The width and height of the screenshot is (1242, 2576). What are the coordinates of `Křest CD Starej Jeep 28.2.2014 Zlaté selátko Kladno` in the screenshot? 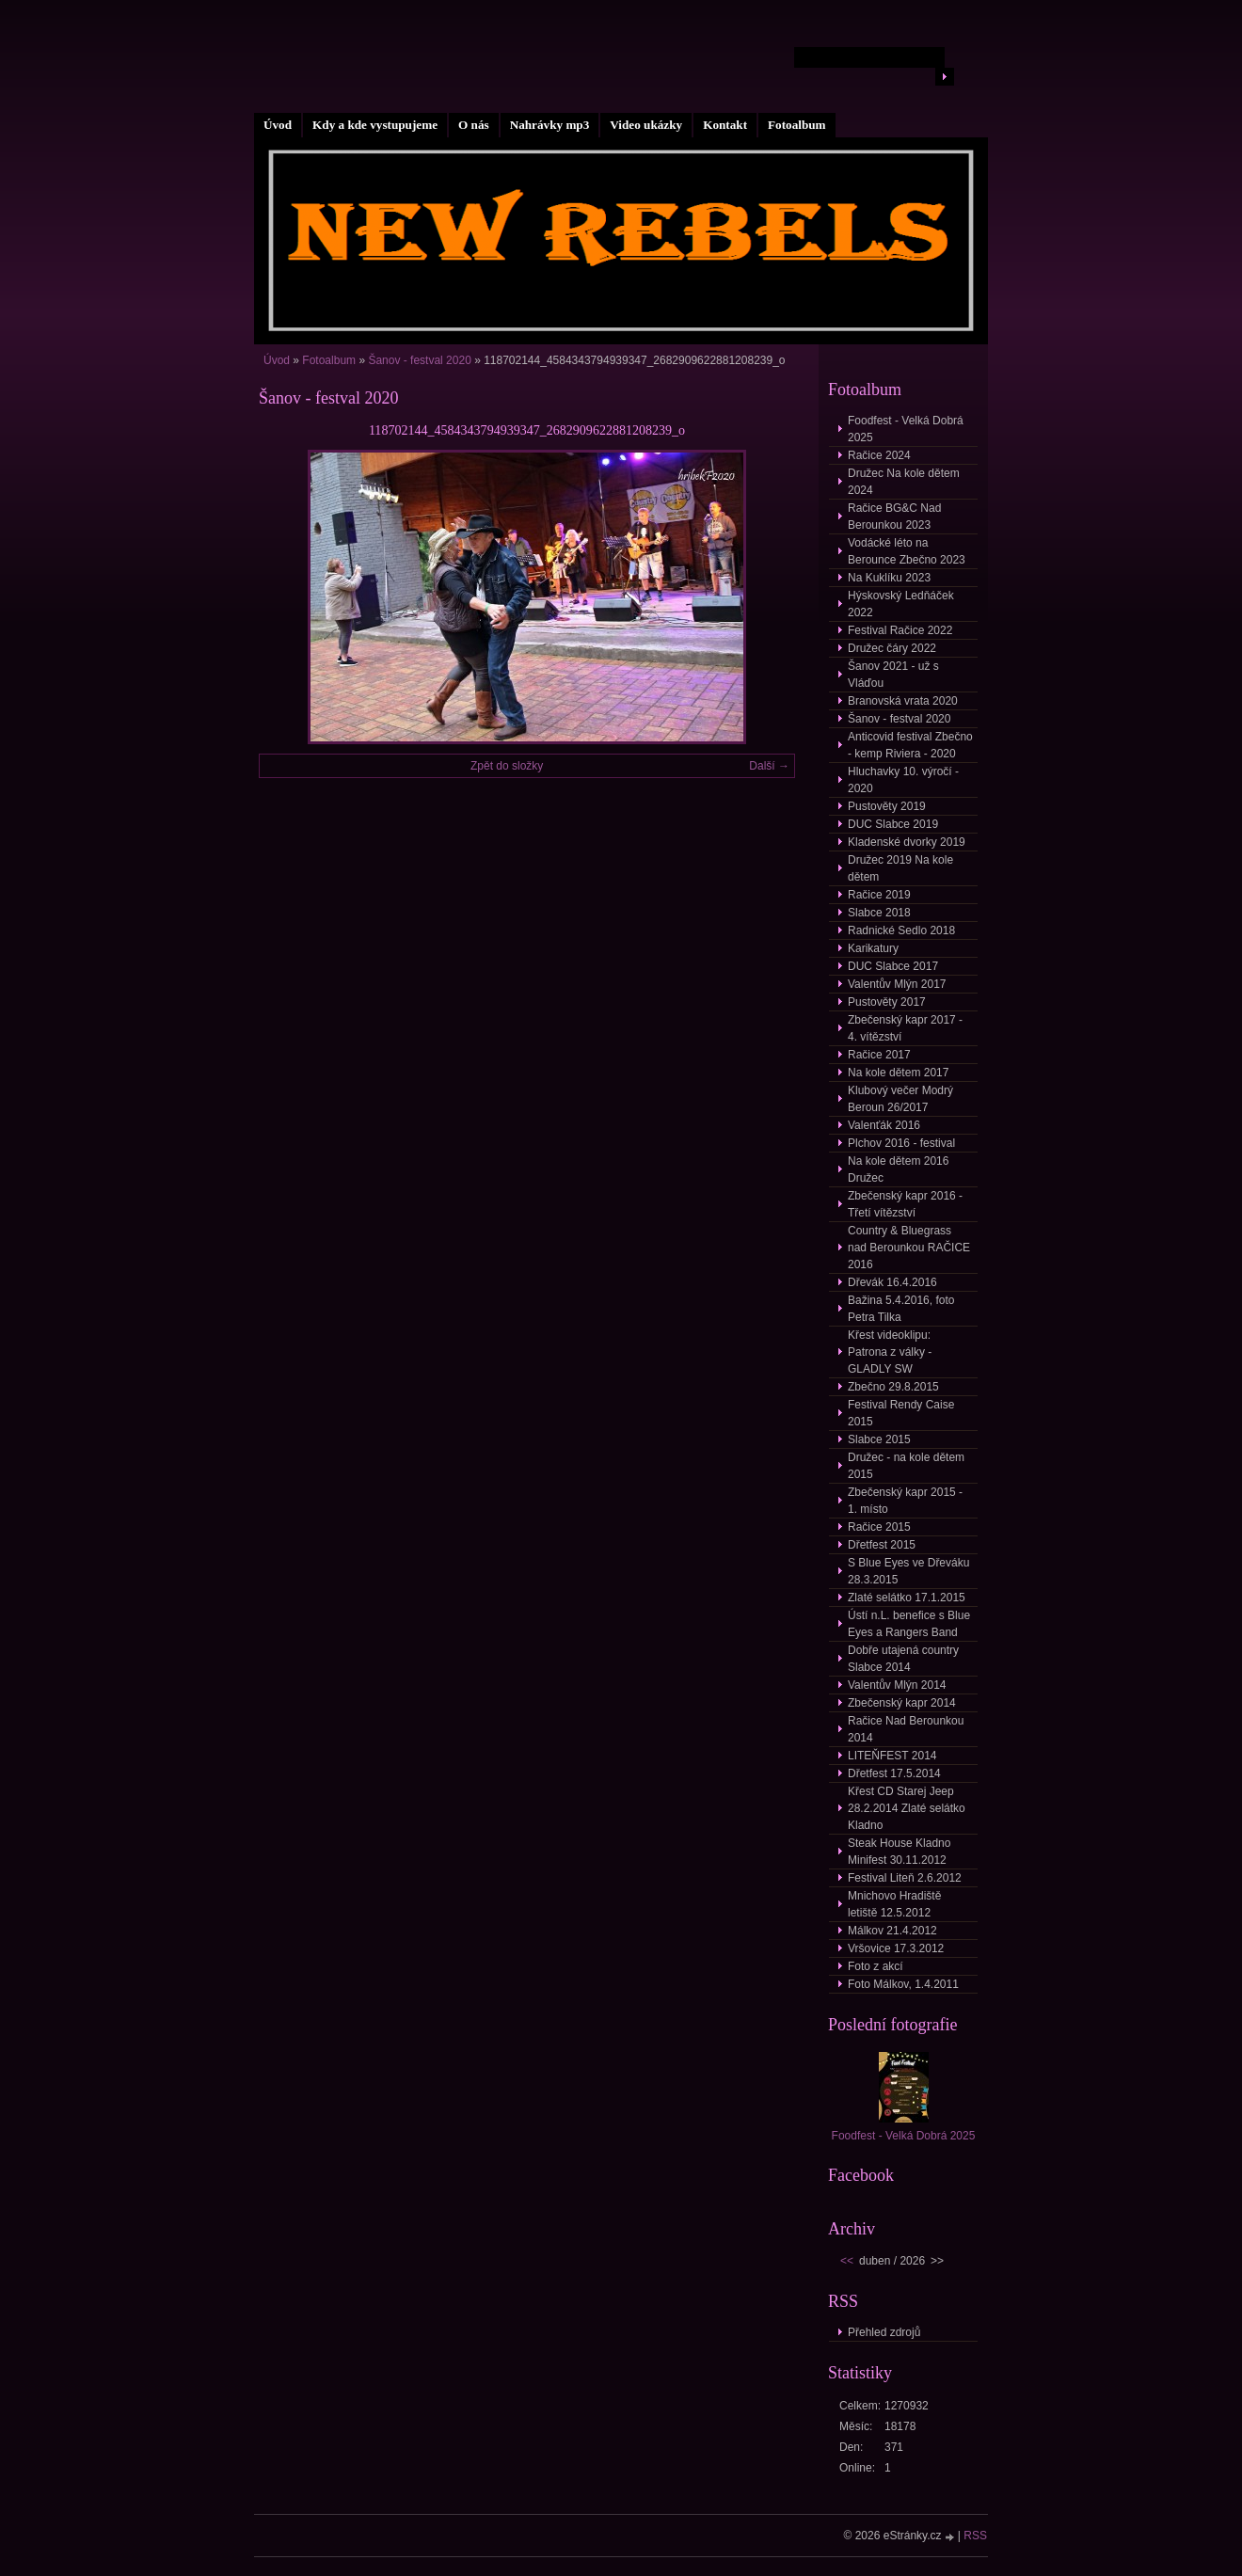 It's located at (906, 1808).